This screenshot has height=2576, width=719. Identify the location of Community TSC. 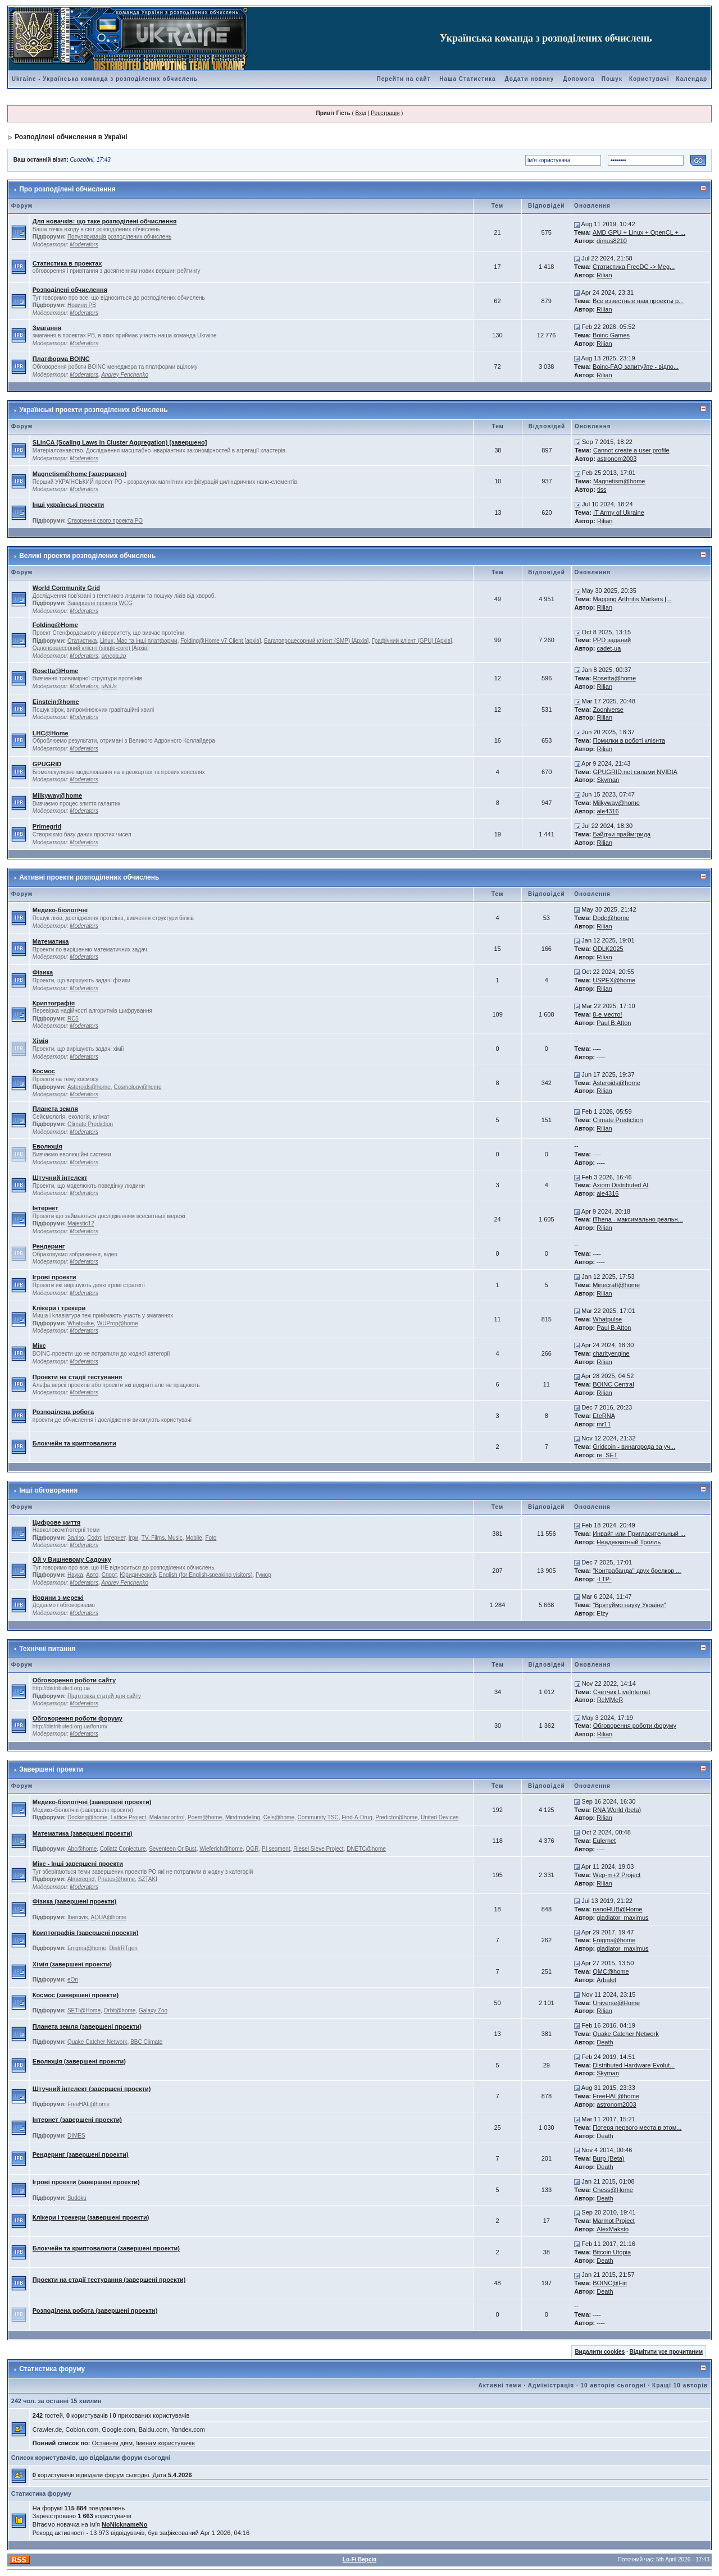
(318, 1817).